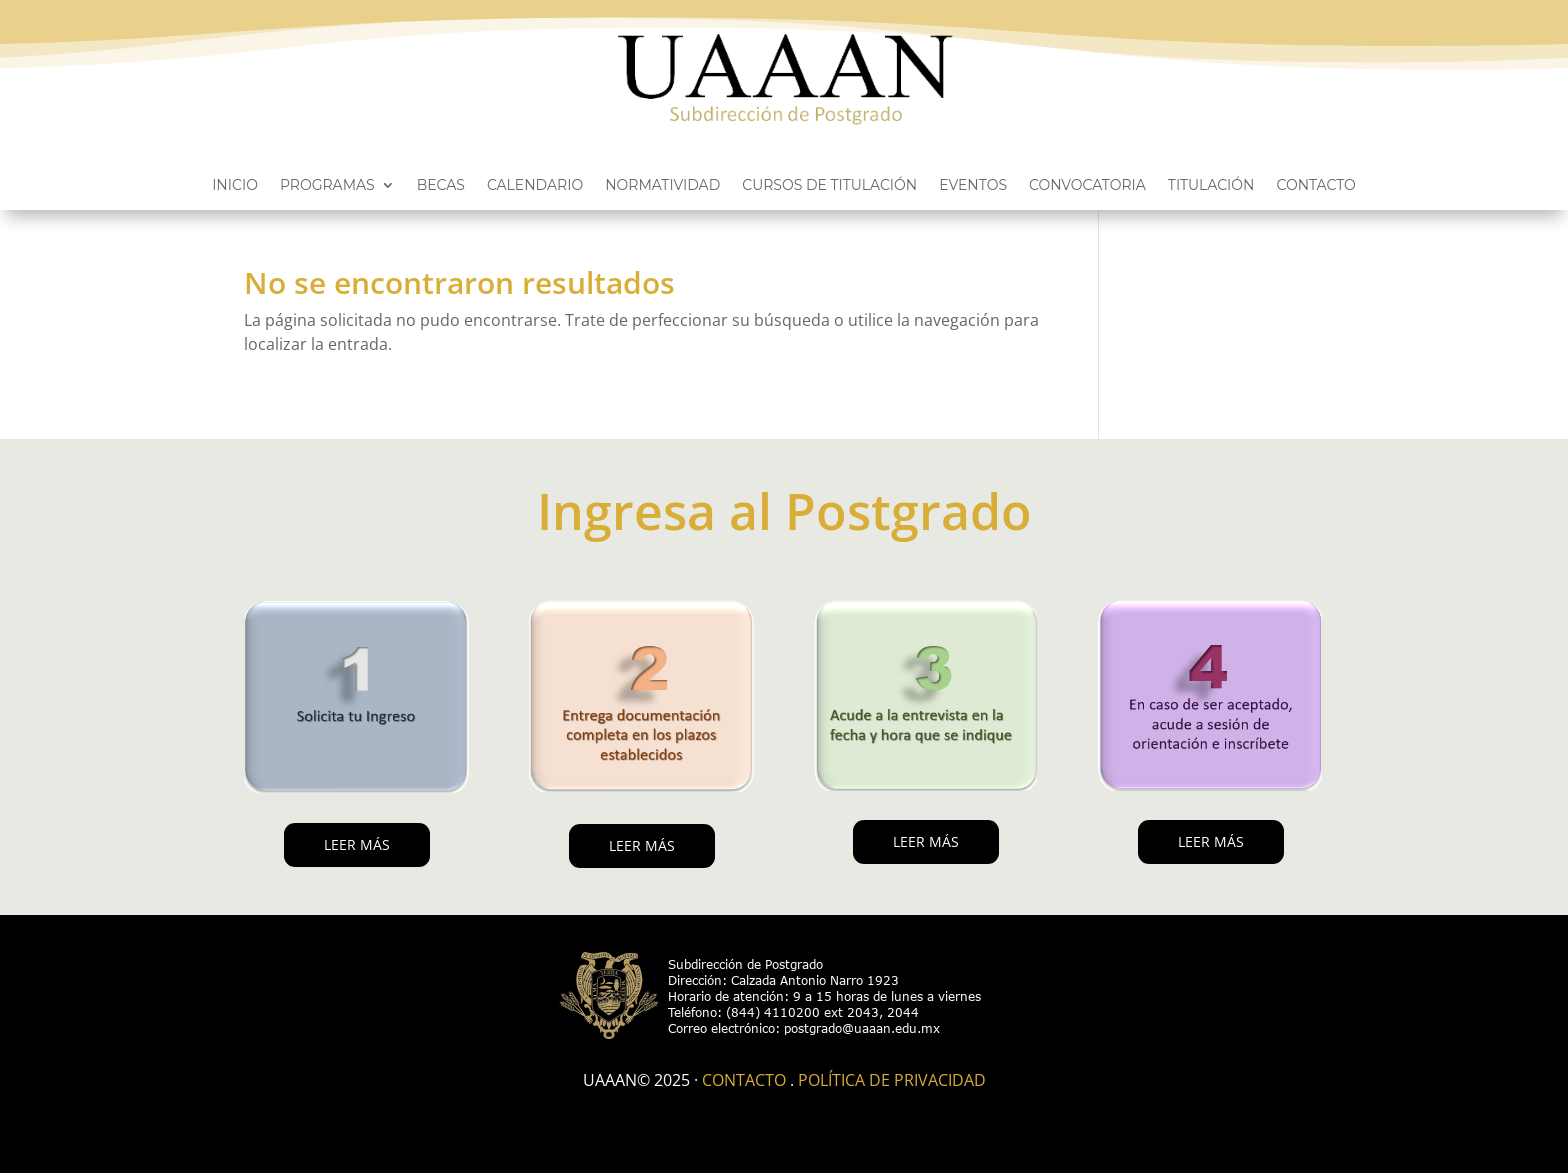  I want to click on Programas, so click(327, 186).